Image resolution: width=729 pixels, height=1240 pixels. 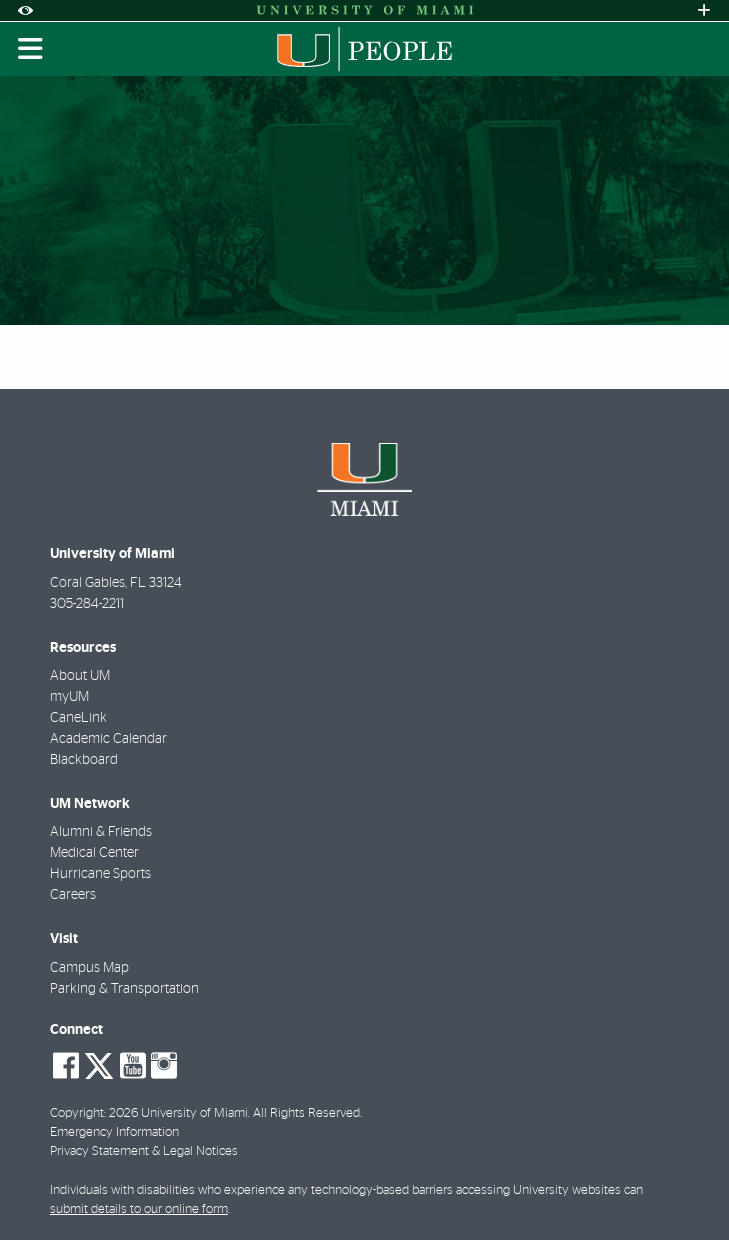 What do you see at coordinates (89, 968) in the screenshot?
I see `Campus Map` at bounding box center [89, 968].